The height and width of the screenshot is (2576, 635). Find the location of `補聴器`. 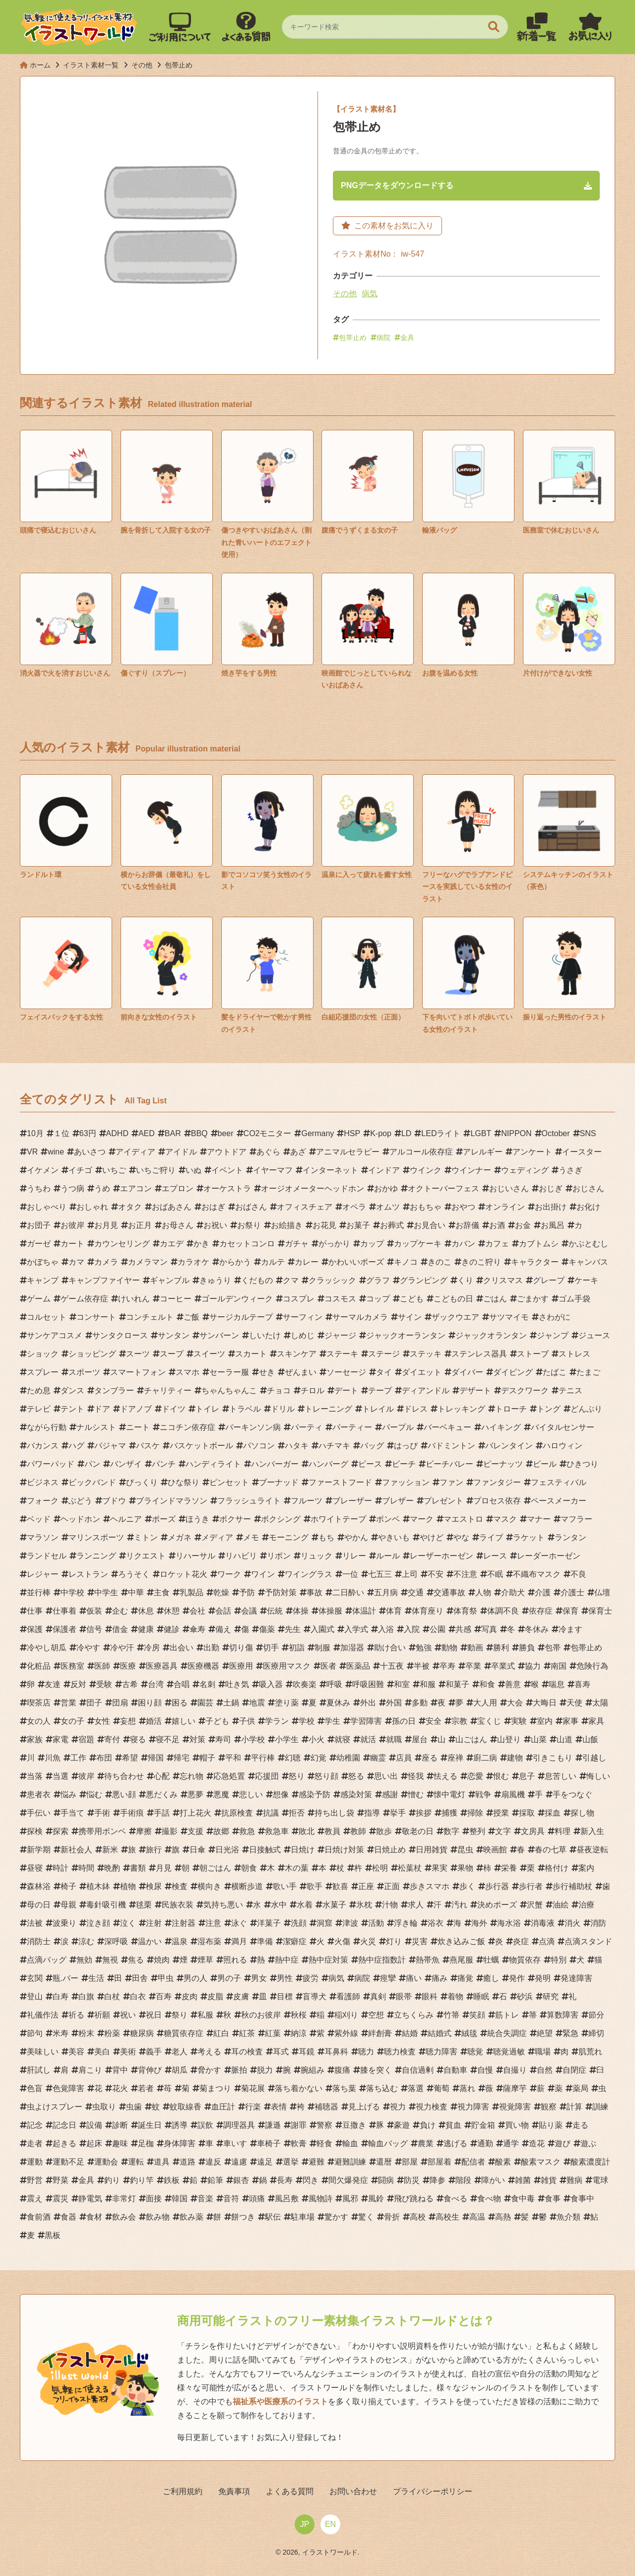

補聴器 is located at coordinates (326, 2108).